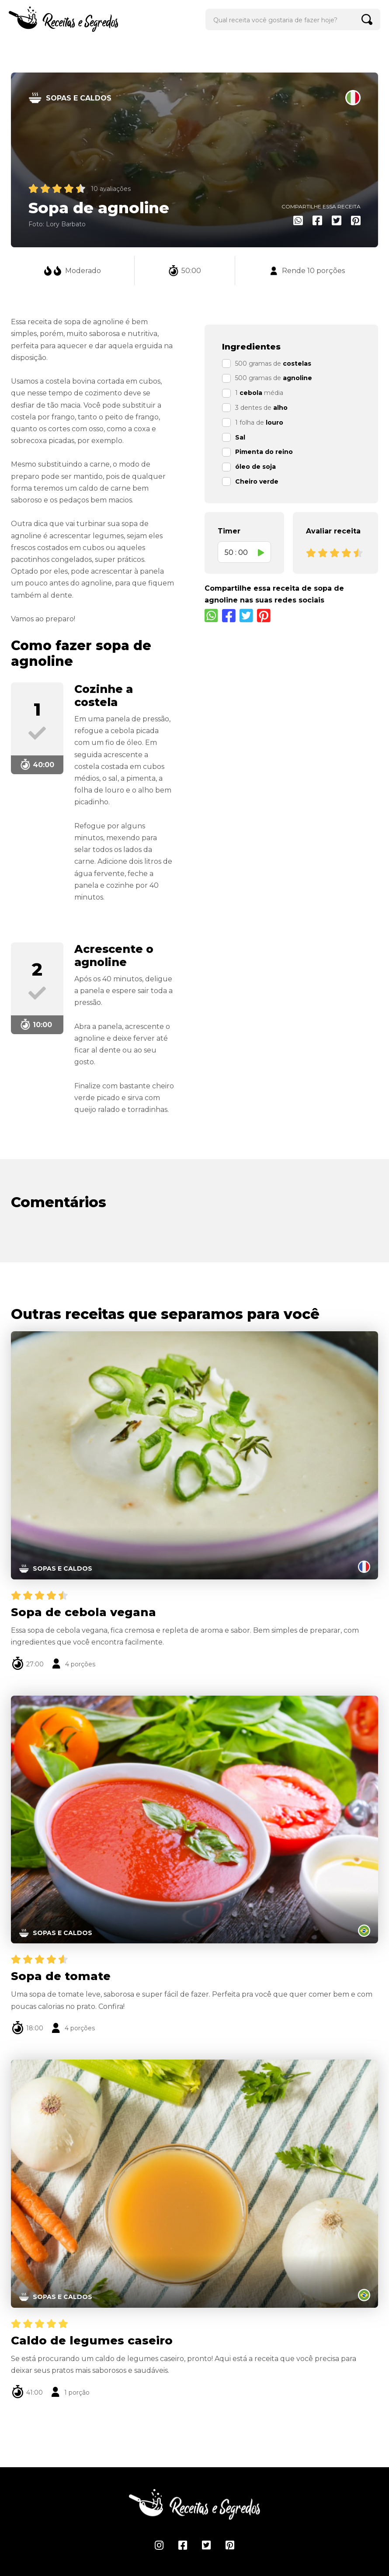  What do you see at coordinates (61, 1976) in the screenshot?
I see `Sopa de tomate` at bounding box center [61, 1976].